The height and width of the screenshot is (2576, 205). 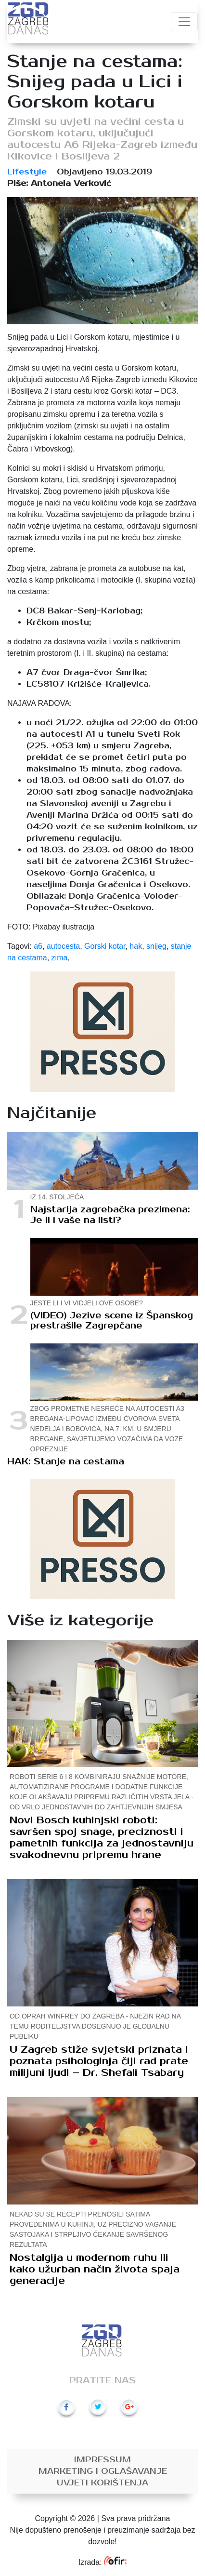 What do you see at coordinates (156, 946) in the screenshot?
I see `snijeg` at bounding box center [156, 946].